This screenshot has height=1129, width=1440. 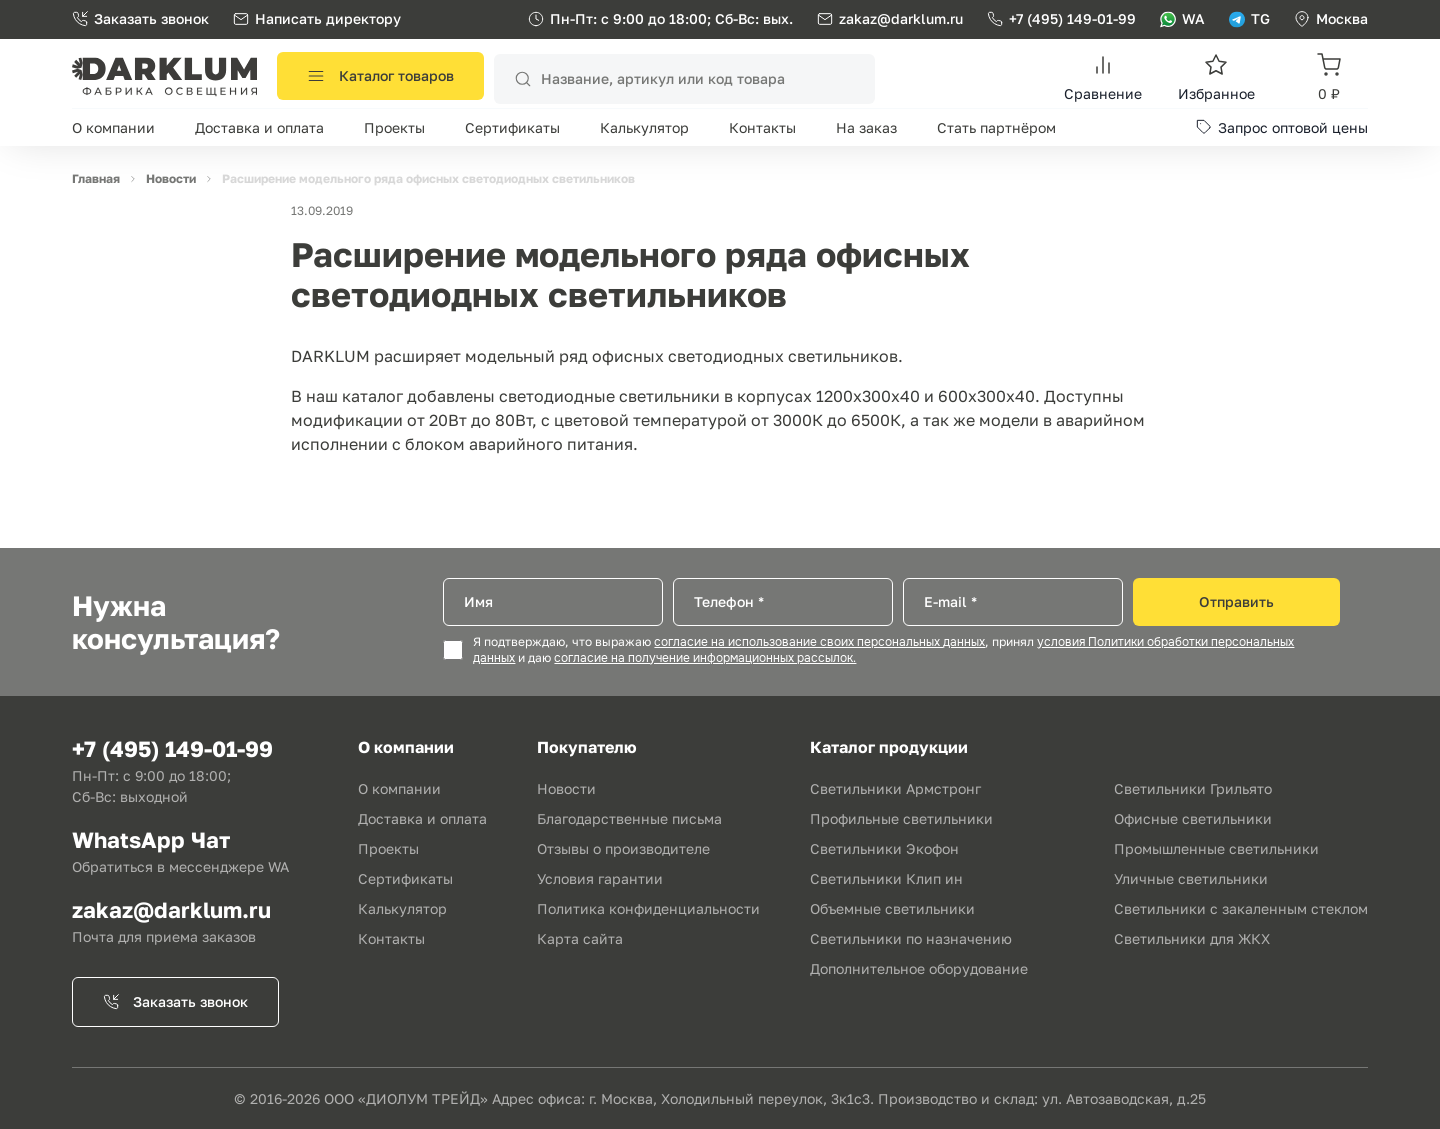 I want to click on Доставка и оплата, so click(x=259, y=127).